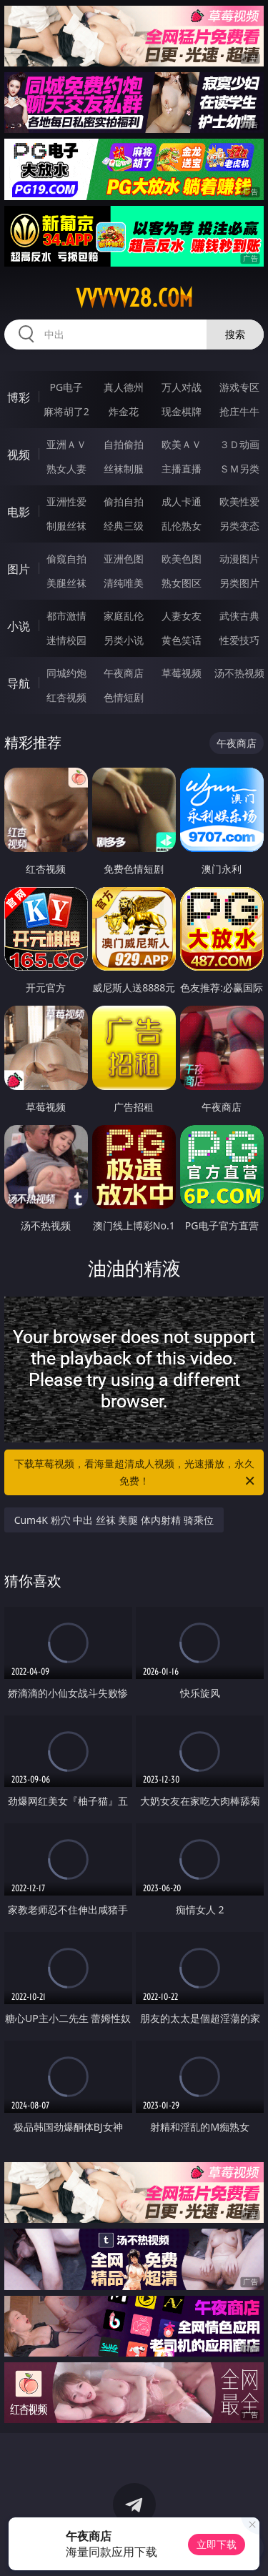  What do you see at coordinates (66, 583) in the screenshot?
I see `美腿丝袜` at bounding box center [66, 583].